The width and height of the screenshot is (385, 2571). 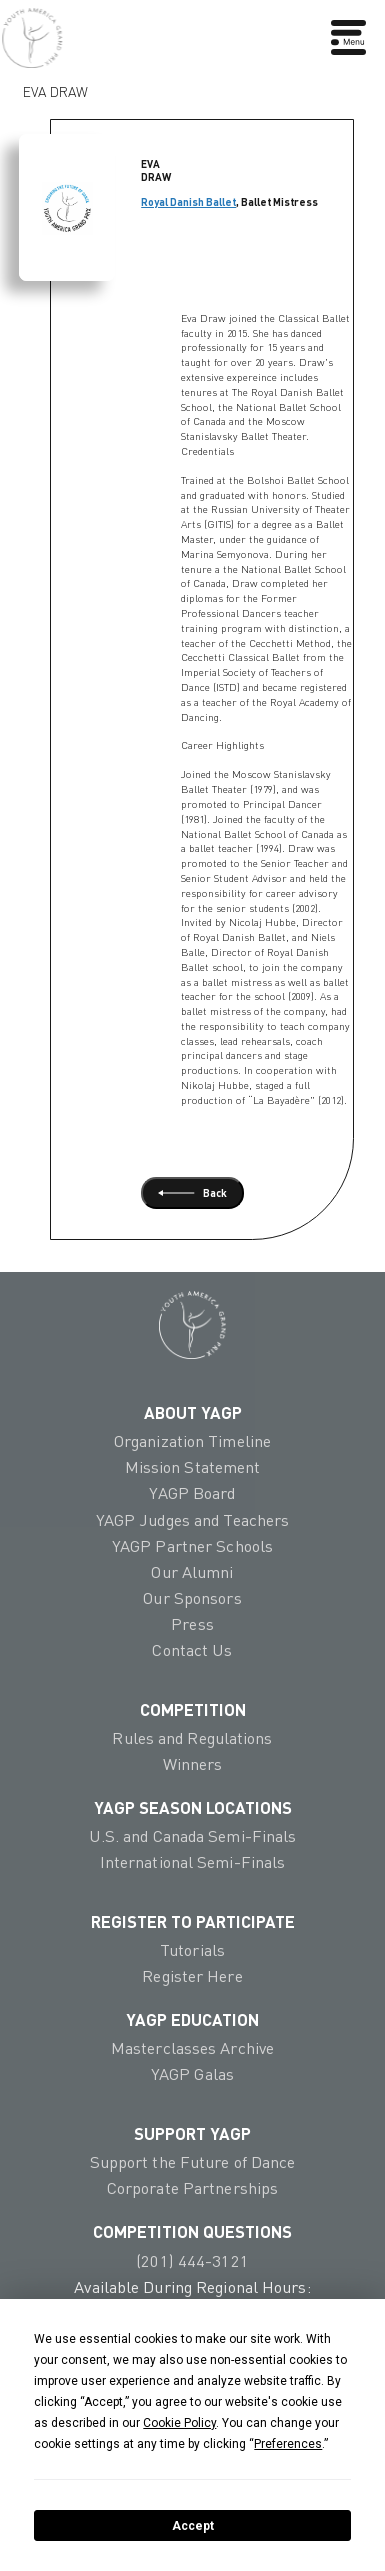 What do you see at coordinates (192, 1650) in the screenshot?
I see `Contact Us` at bounding box center [192, 1650].